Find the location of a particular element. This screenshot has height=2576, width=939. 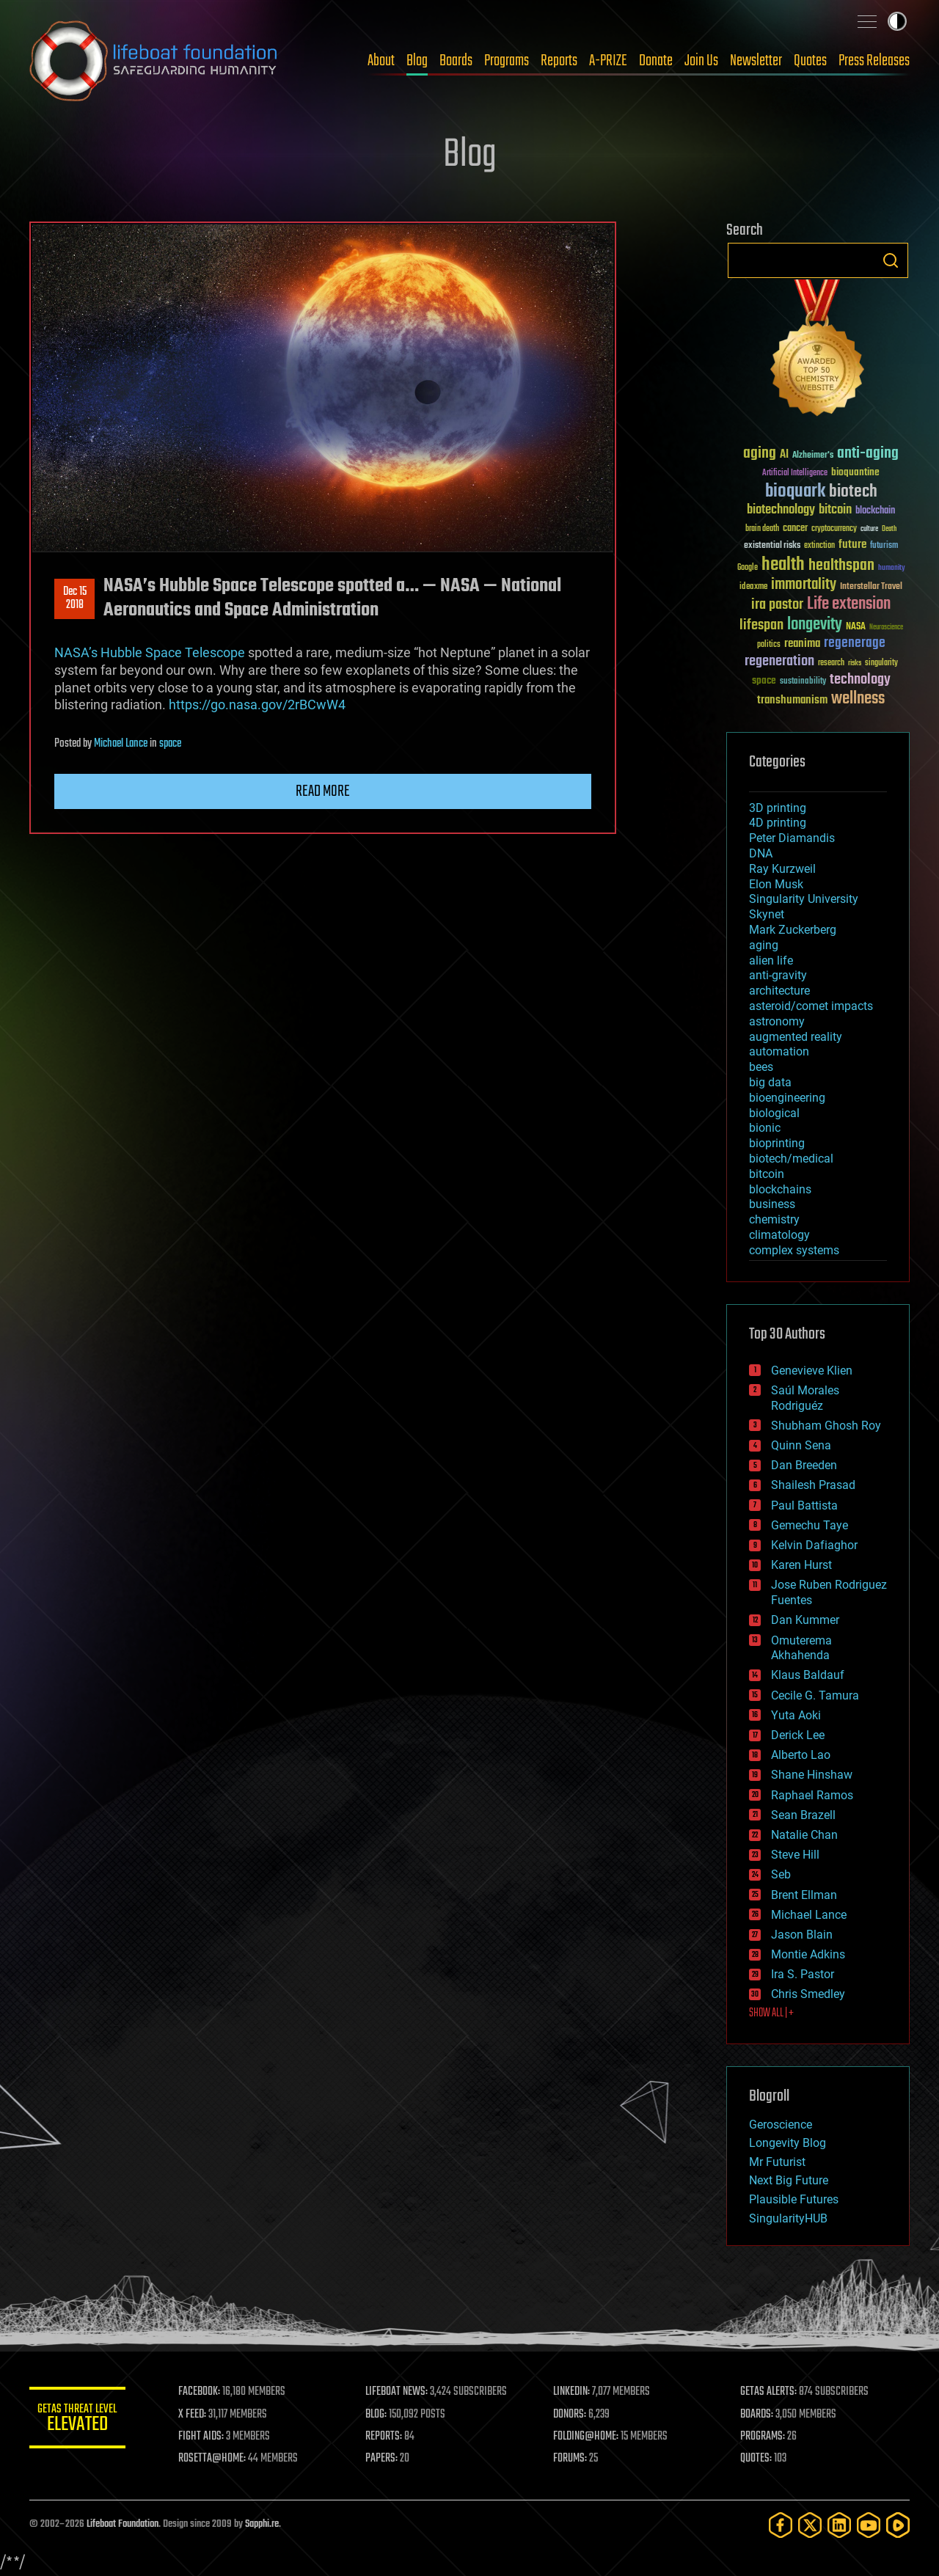

aging is located at coordinates (763, 945).